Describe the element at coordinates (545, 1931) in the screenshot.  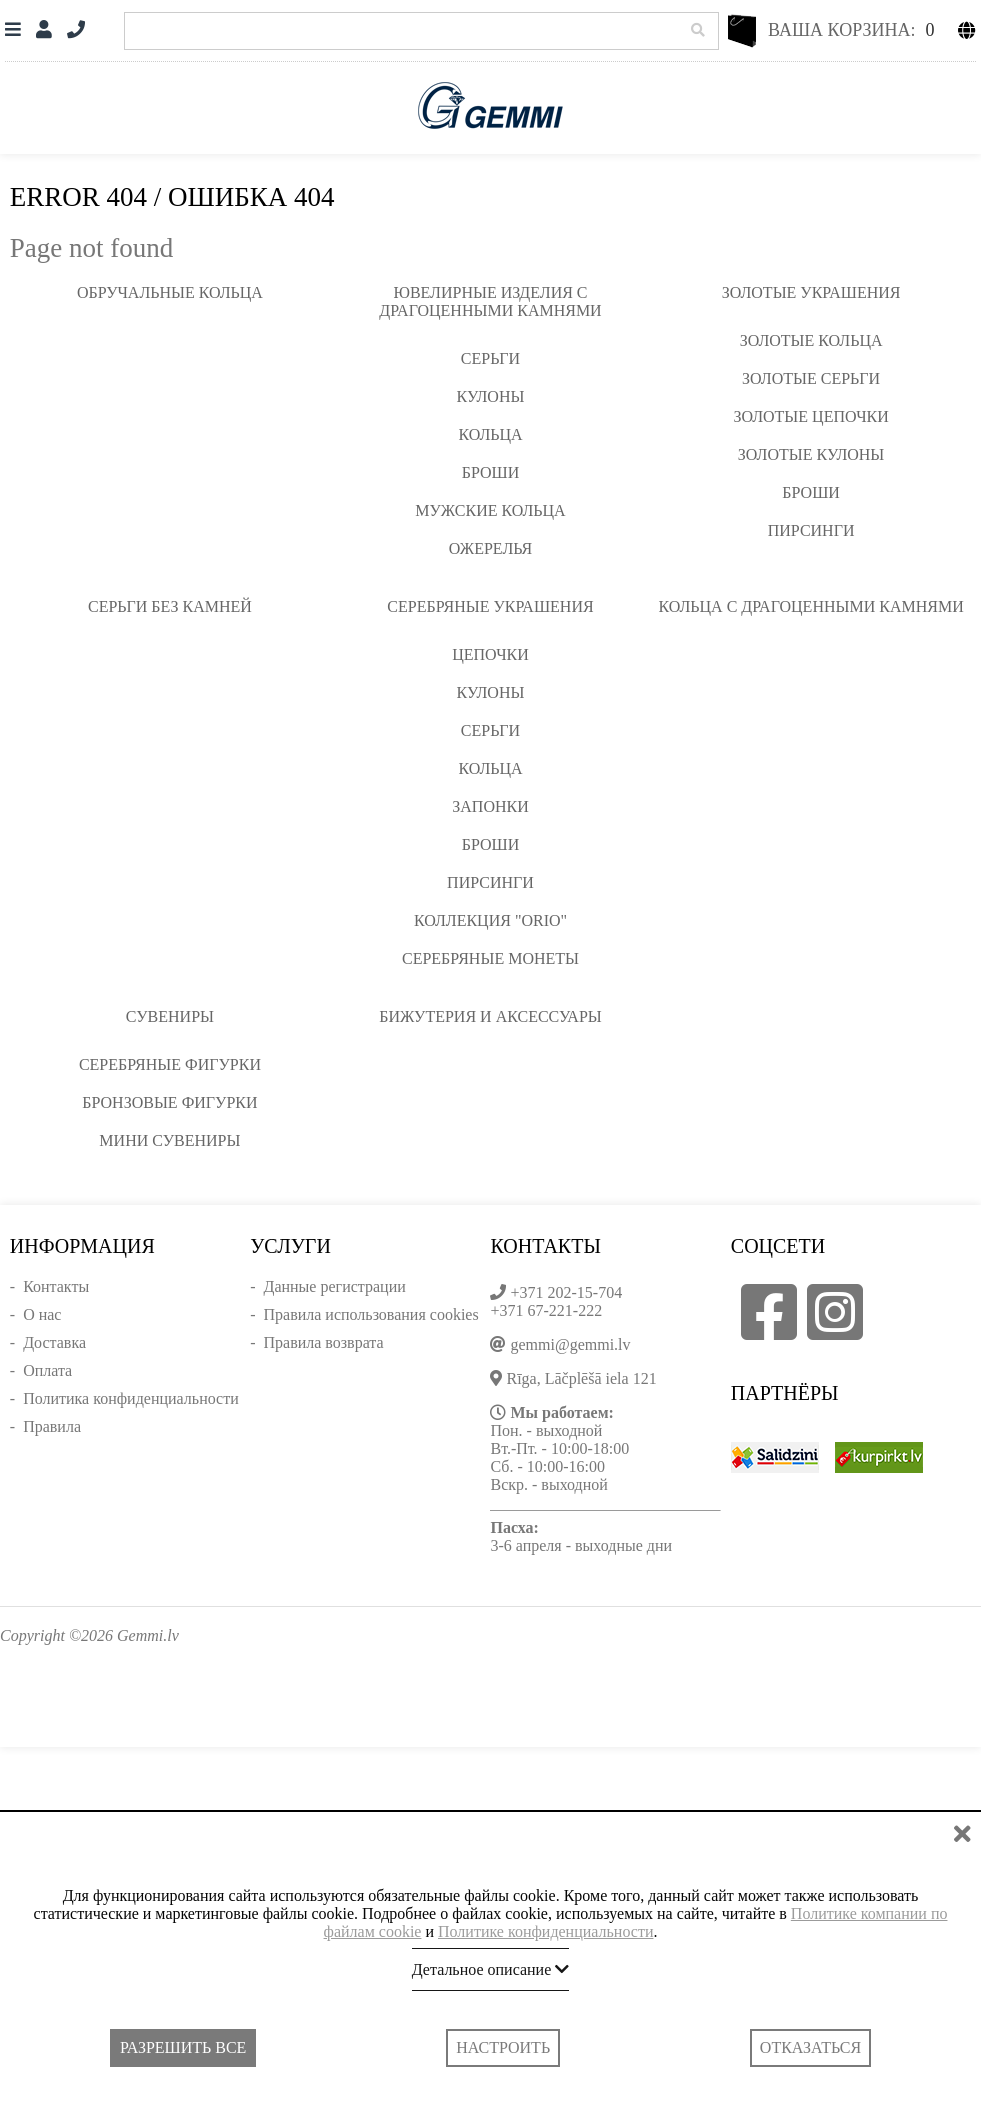
I see `Политике конфиденциальности` at that location.